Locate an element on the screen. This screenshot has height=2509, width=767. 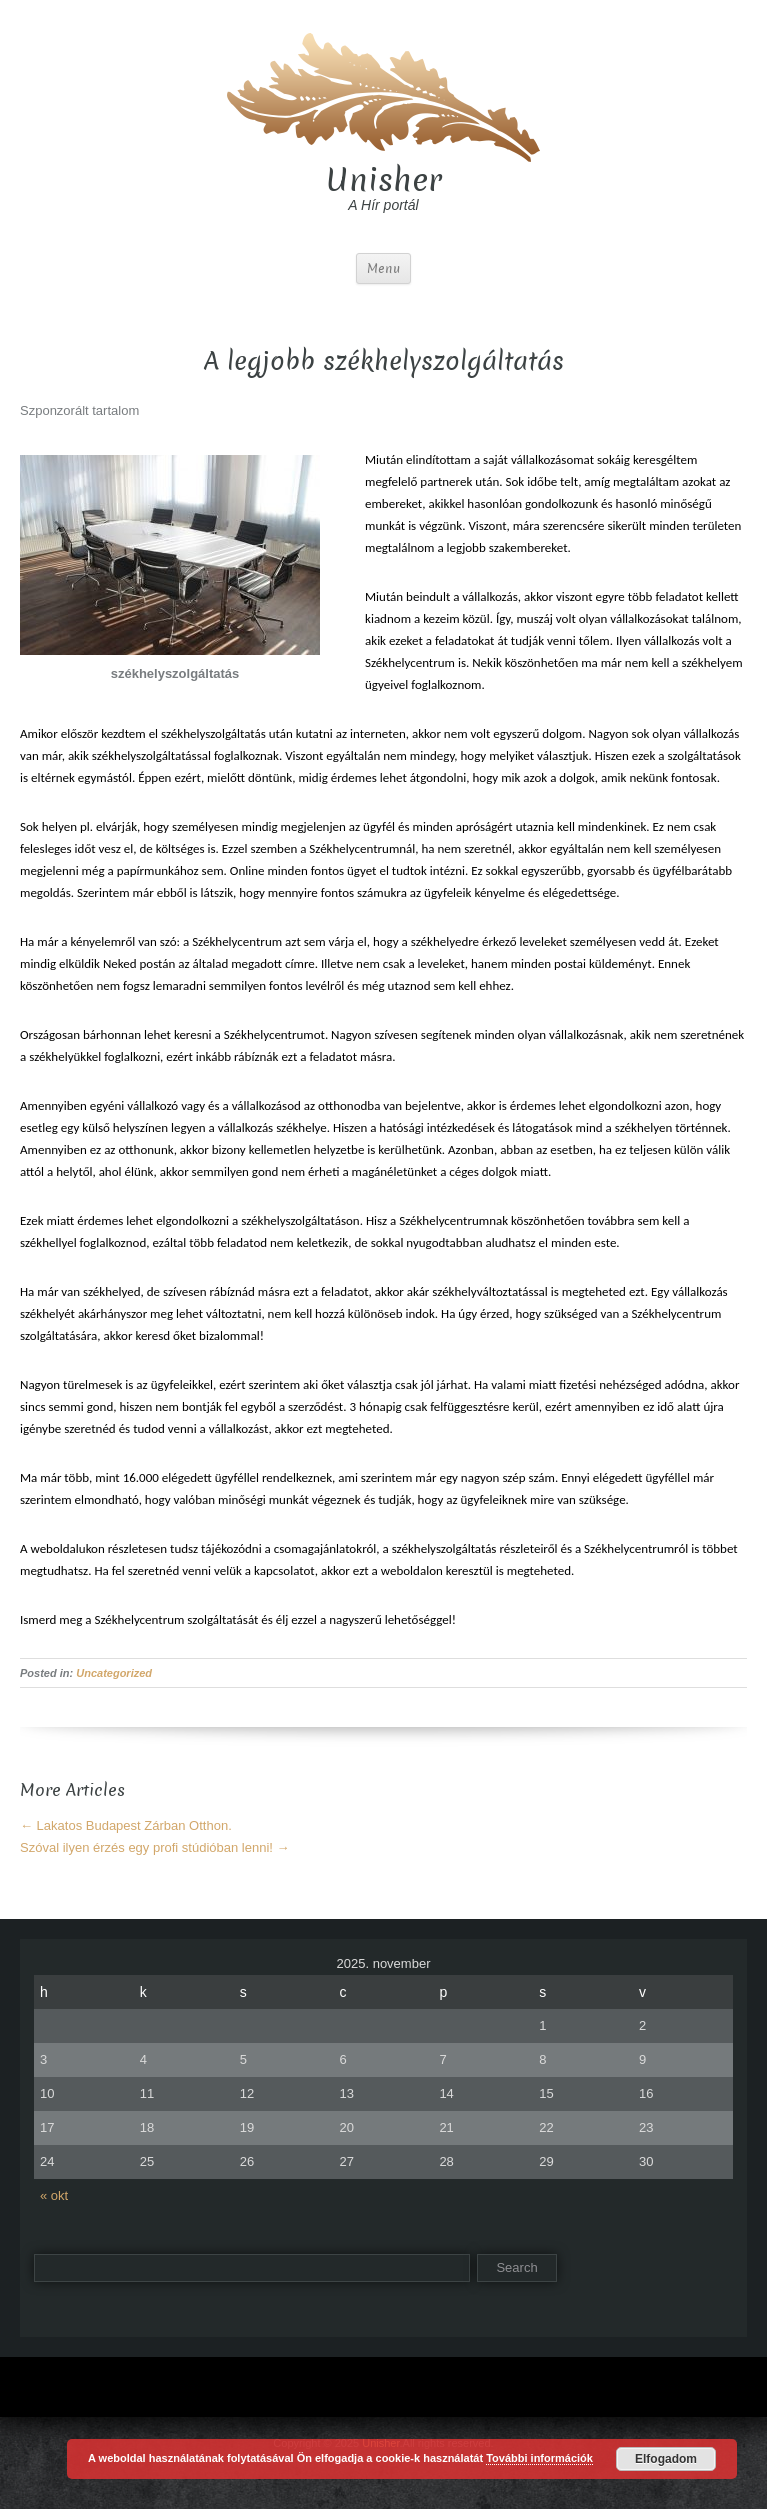
Uncategorized is located at coordinates (114, 1673).